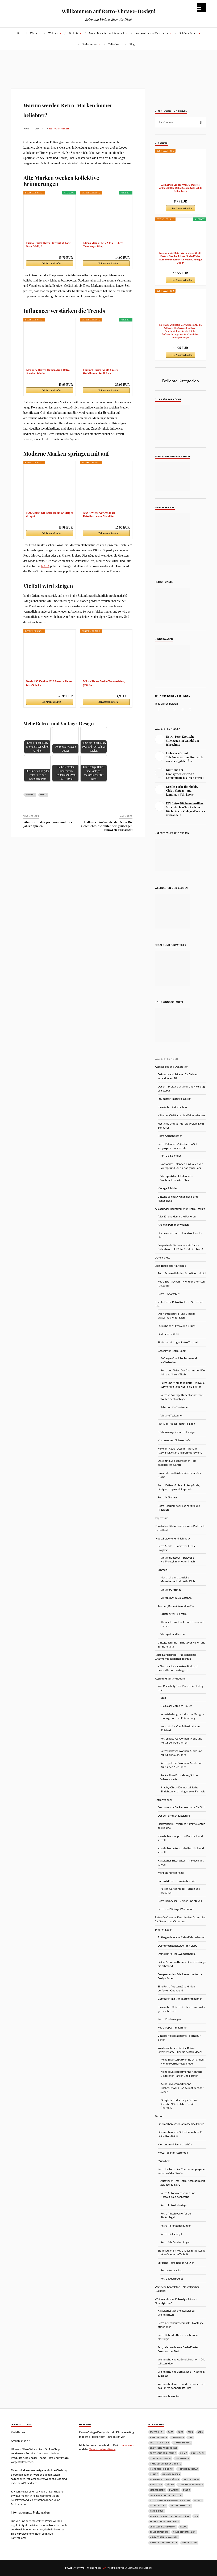 This screenshot has height=2576, width=217. Describe the element at coordinates (189, 2542) in the screenshot. I see `Whisky Sour [Whisky Sour (1 Eintrag)]` at that location.